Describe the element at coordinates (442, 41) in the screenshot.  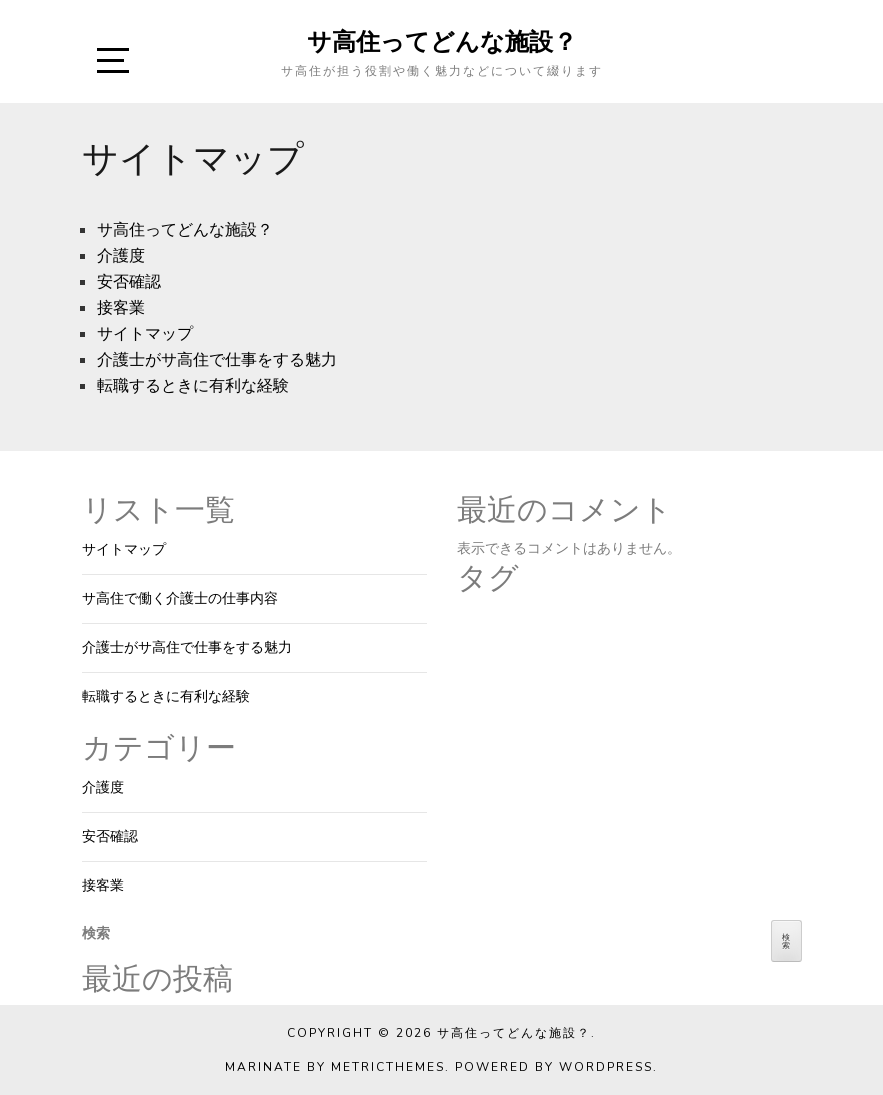
I see `サ高住ってどんな施設？` at that location.